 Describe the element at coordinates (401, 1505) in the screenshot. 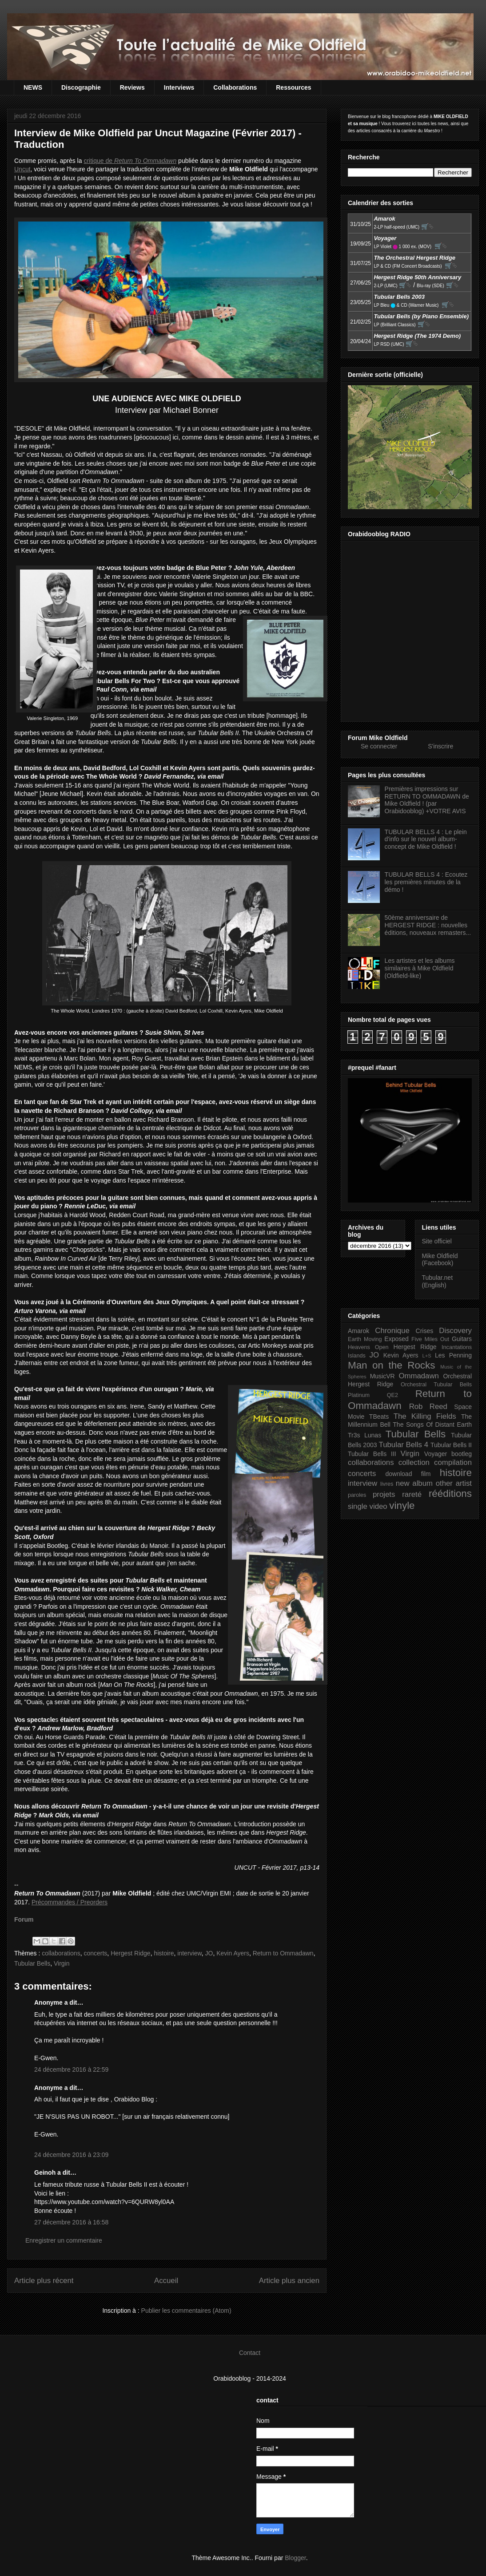

I see `vinyle` at that location.